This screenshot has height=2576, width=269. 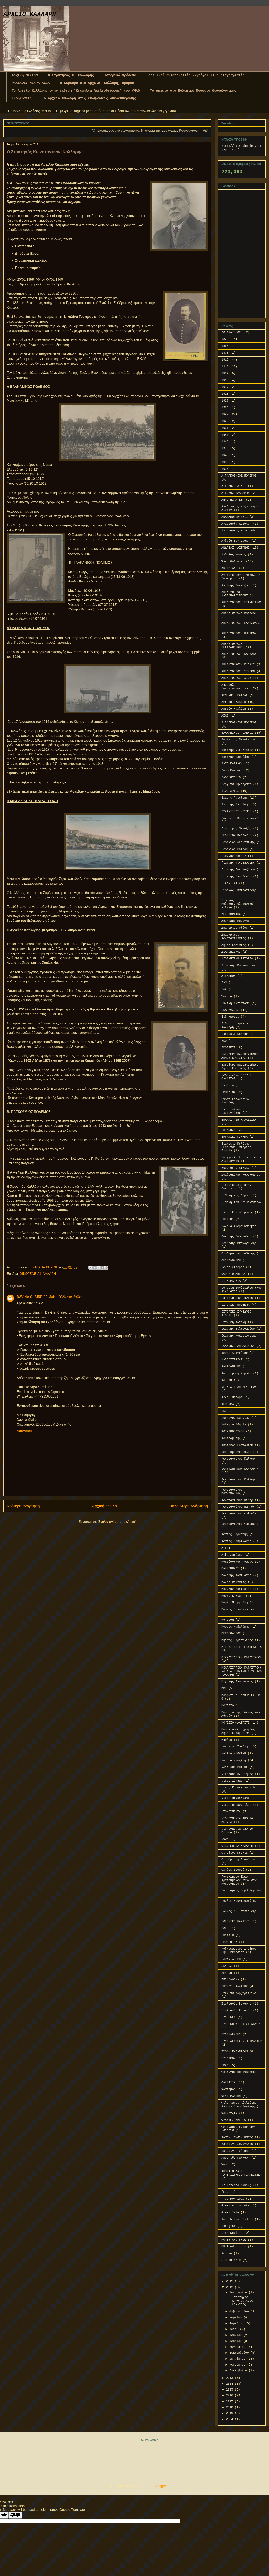 I want to click on ΕΠΑΝΑΣΤΑΣΗ ΧΑΛΚΙΔΙΚΗ, so click(x=238, y=1119).